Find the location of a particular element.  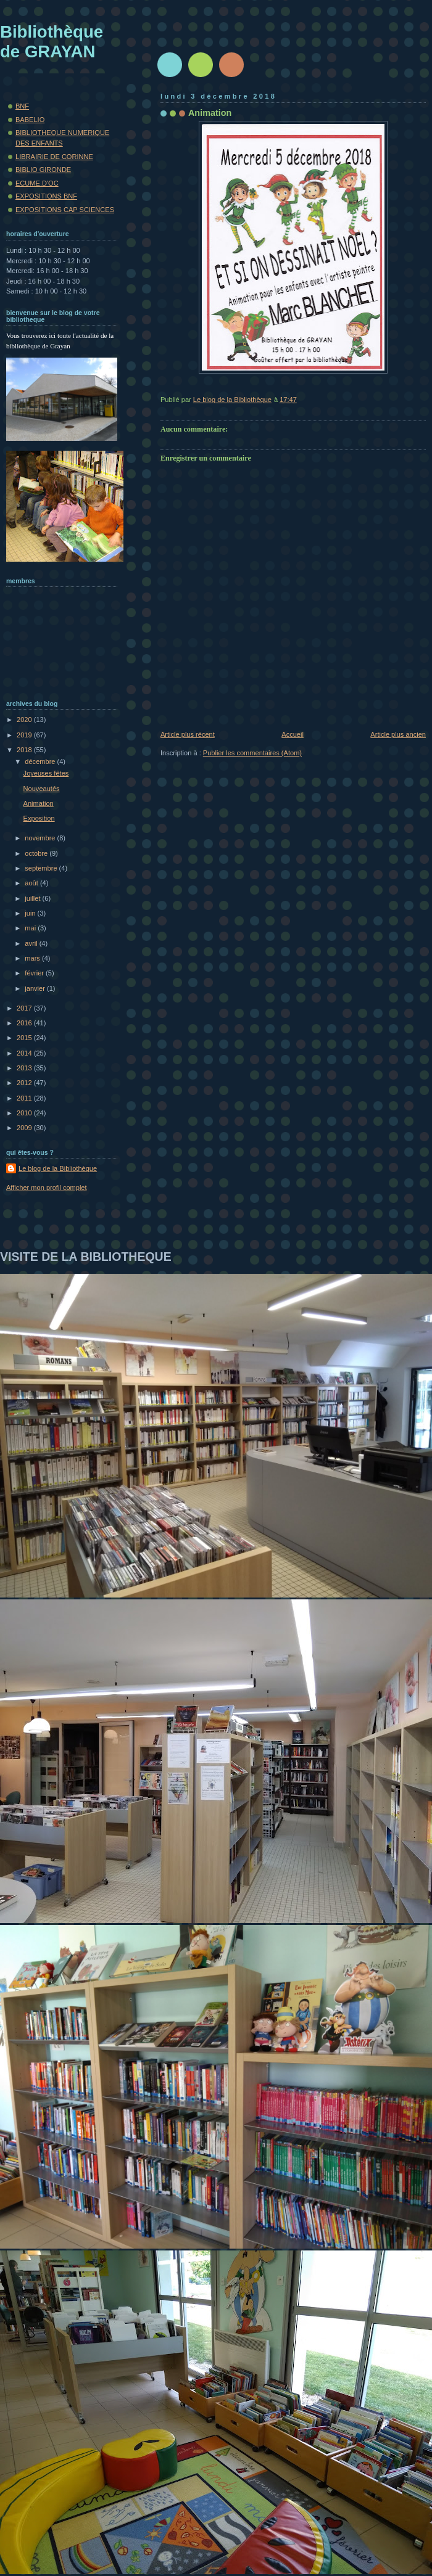

Afficher mon profil complet is located at coordinates (46, 1187).